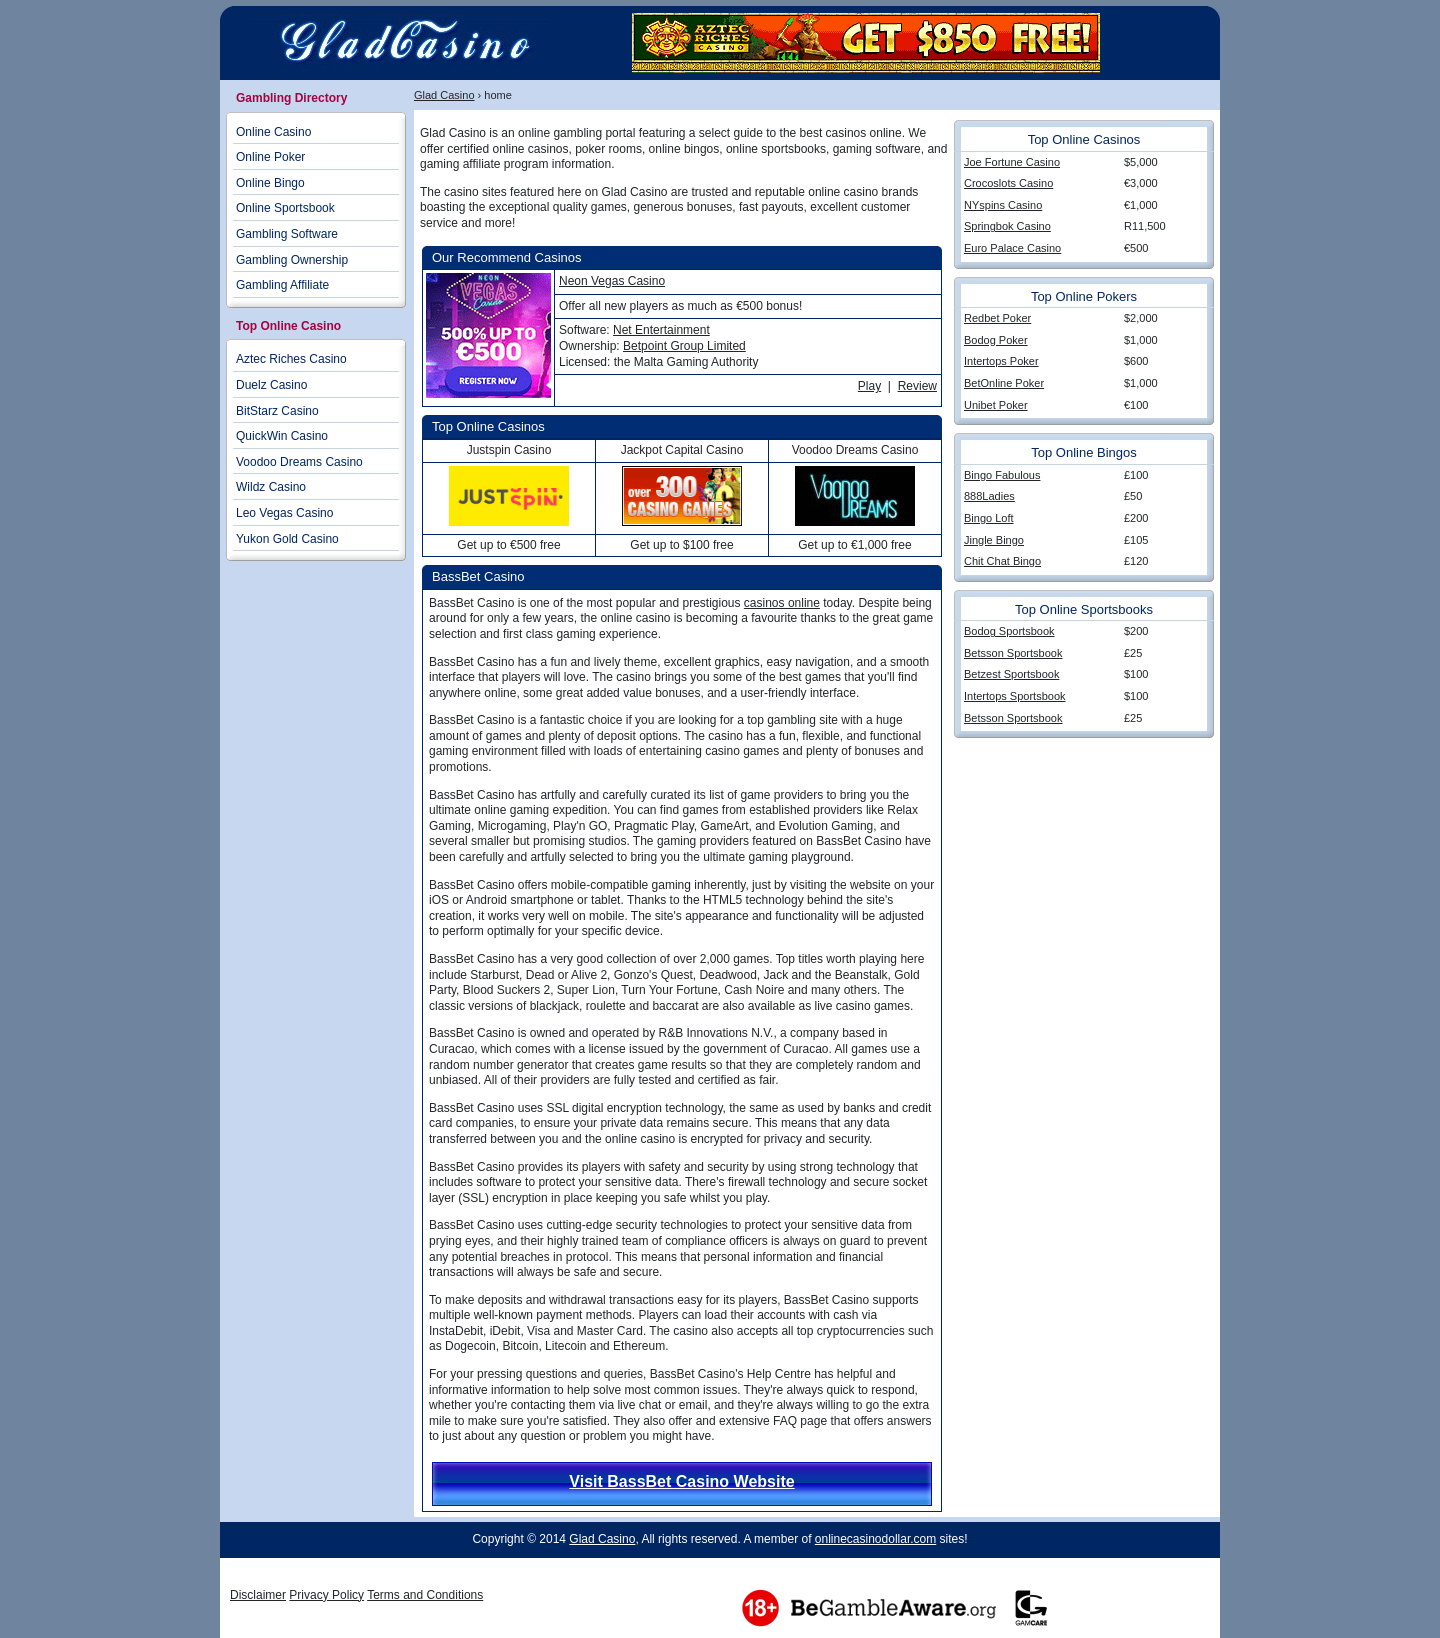 This screenshot has height=1638, width=1440. I want to click on Net Entertainment, so click(661, 330).